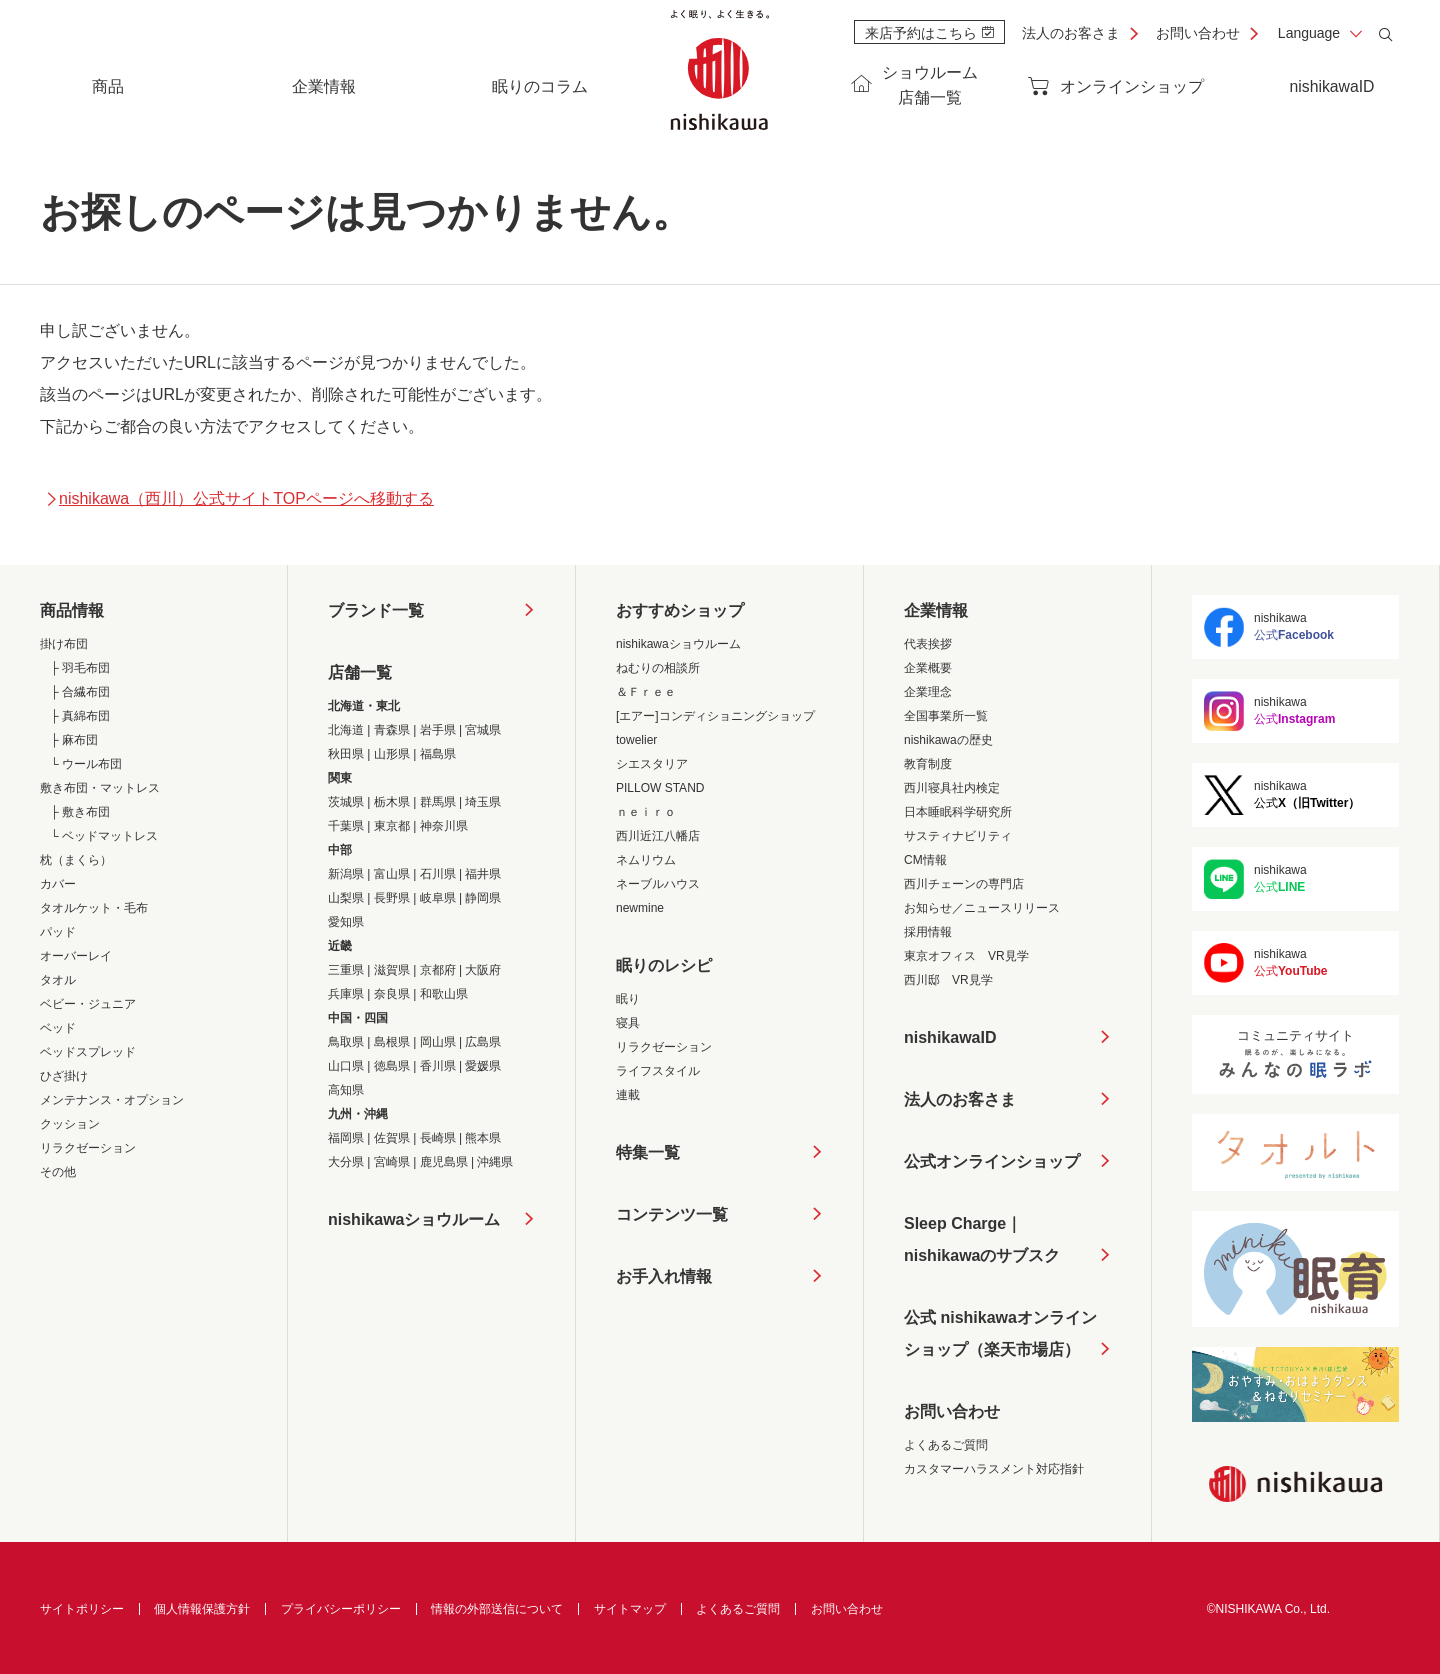 The height and width of the screenshot is (1674, 1440). I want to click on 静岡県, so click(483, 898).